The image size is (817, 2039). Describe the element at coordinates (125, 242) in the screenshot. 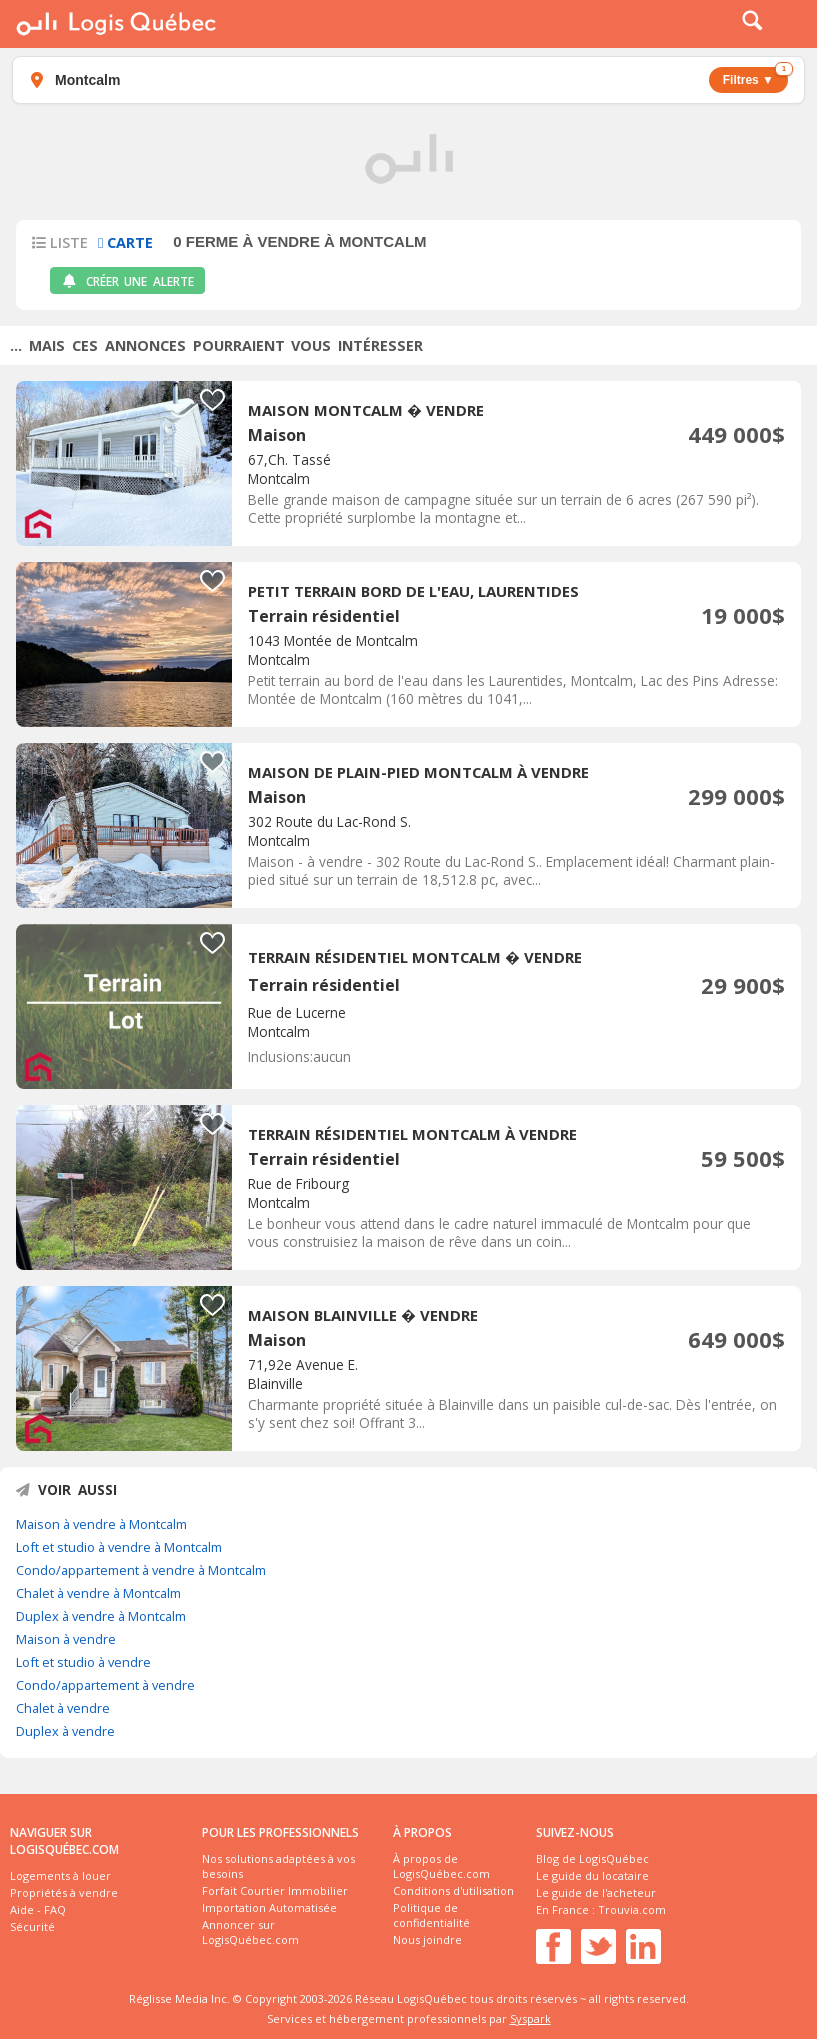

I see `Carte` at that location.